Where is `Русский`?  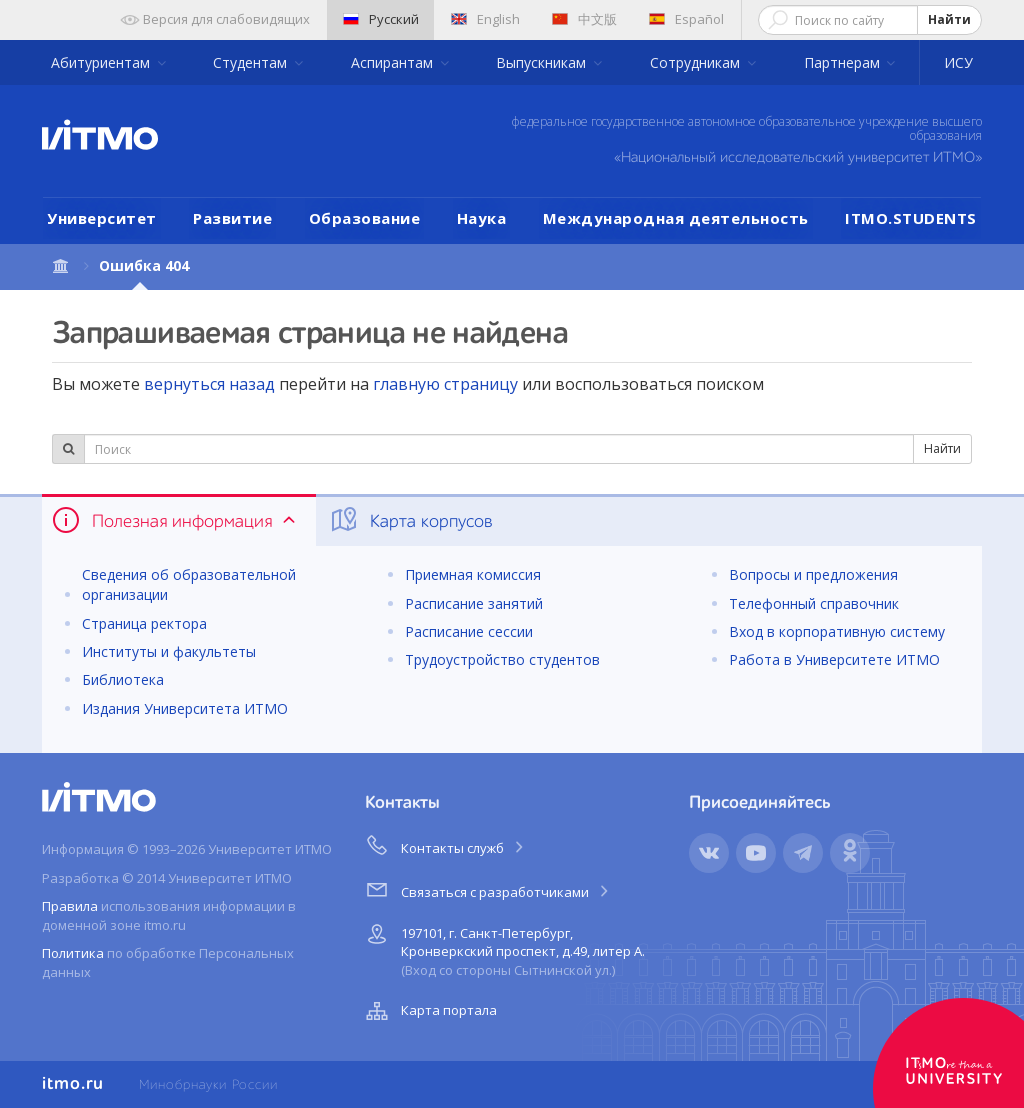
Русский is located at coordinates (381, 19).